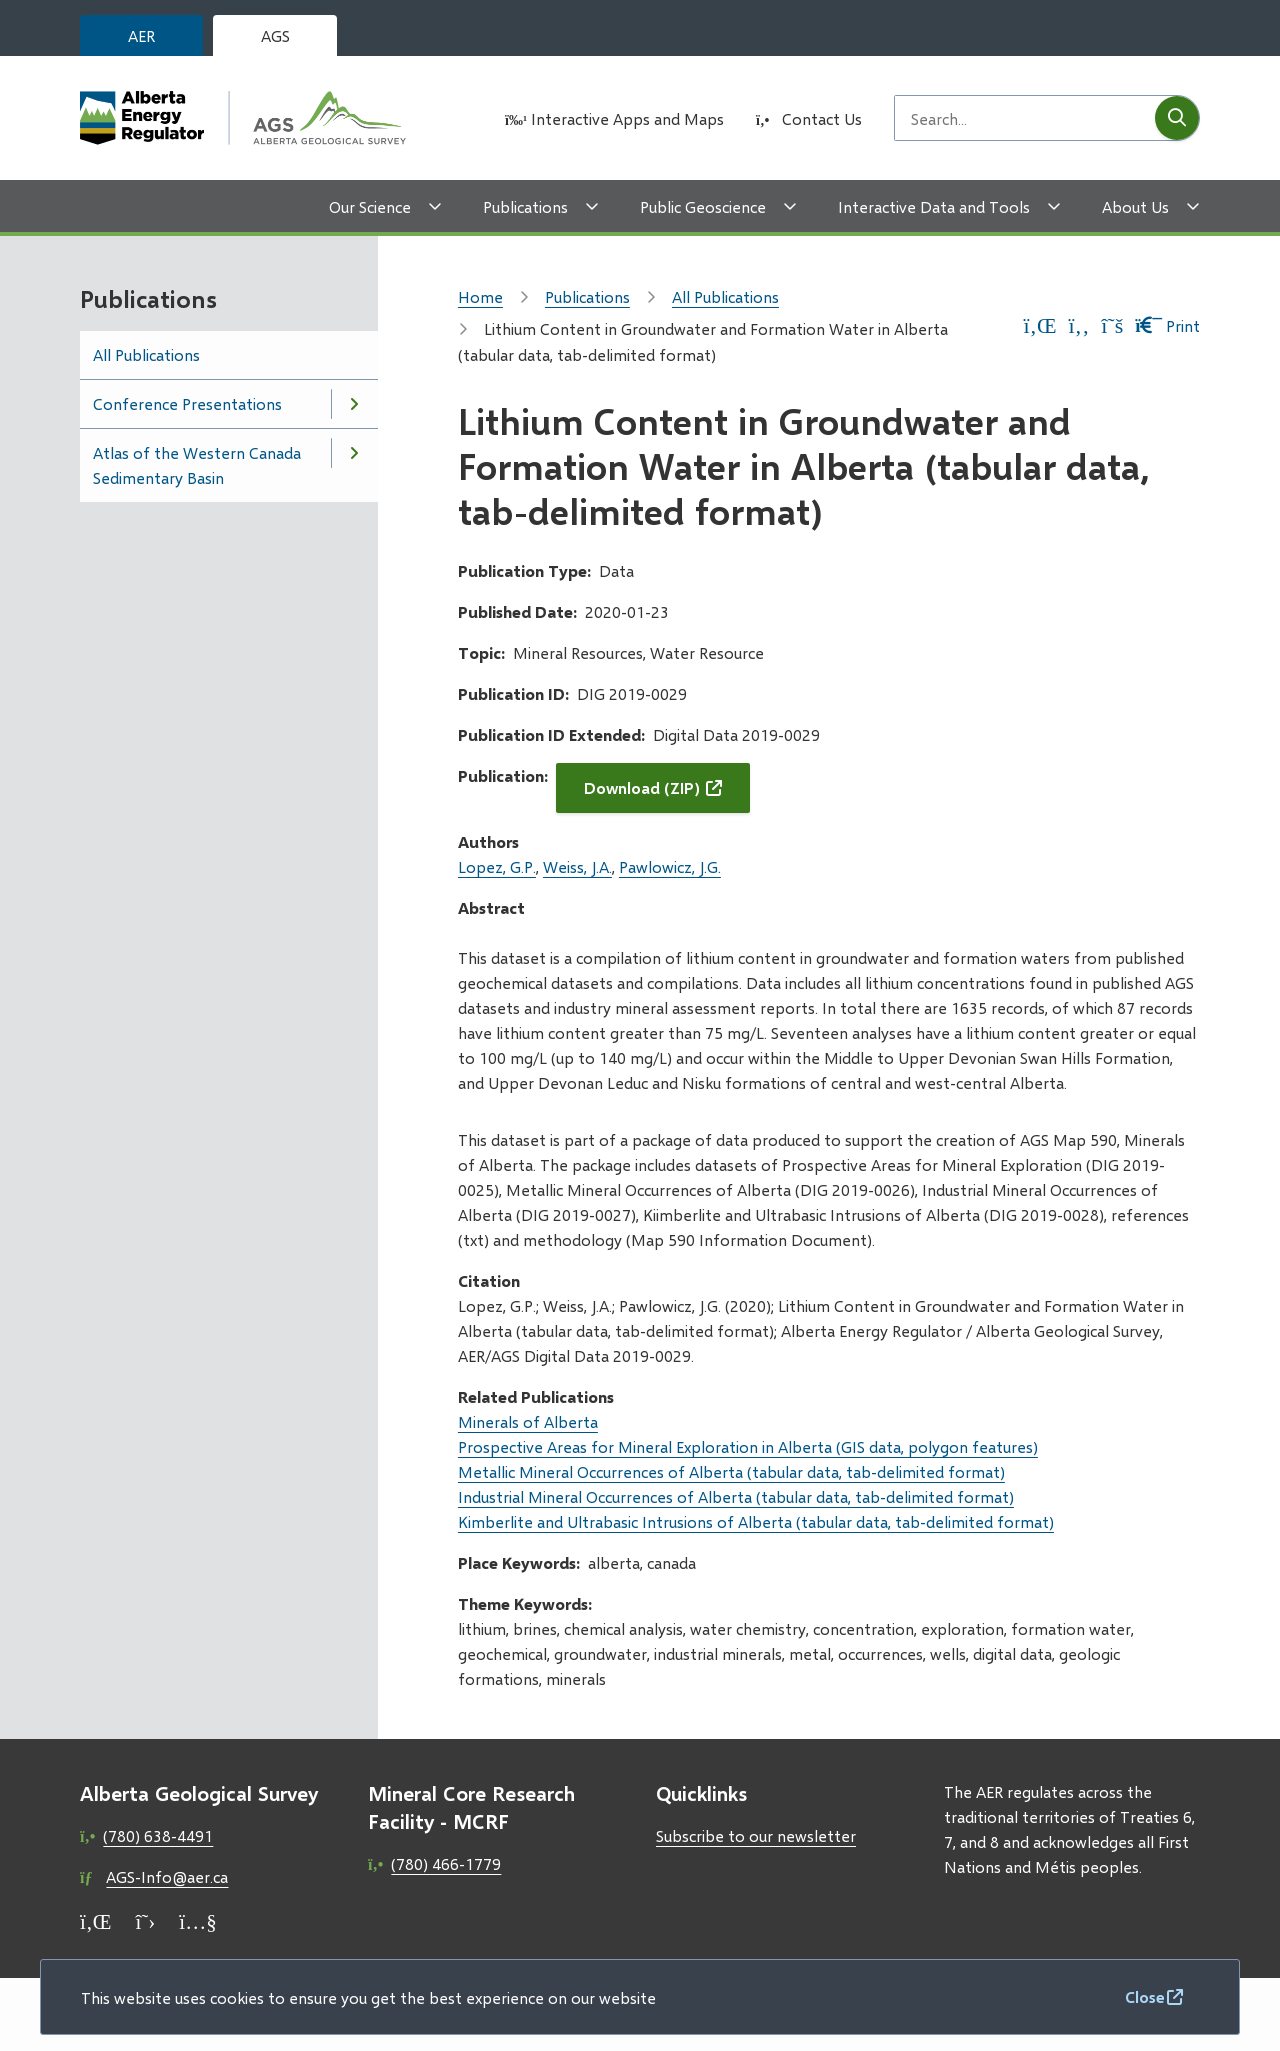 This screenshot has width=1280, height=2051. What do you see at coordinates (446, 1863) in the screenshot?
I see `(780) 466-1779` at bounding box center [446, 1863].